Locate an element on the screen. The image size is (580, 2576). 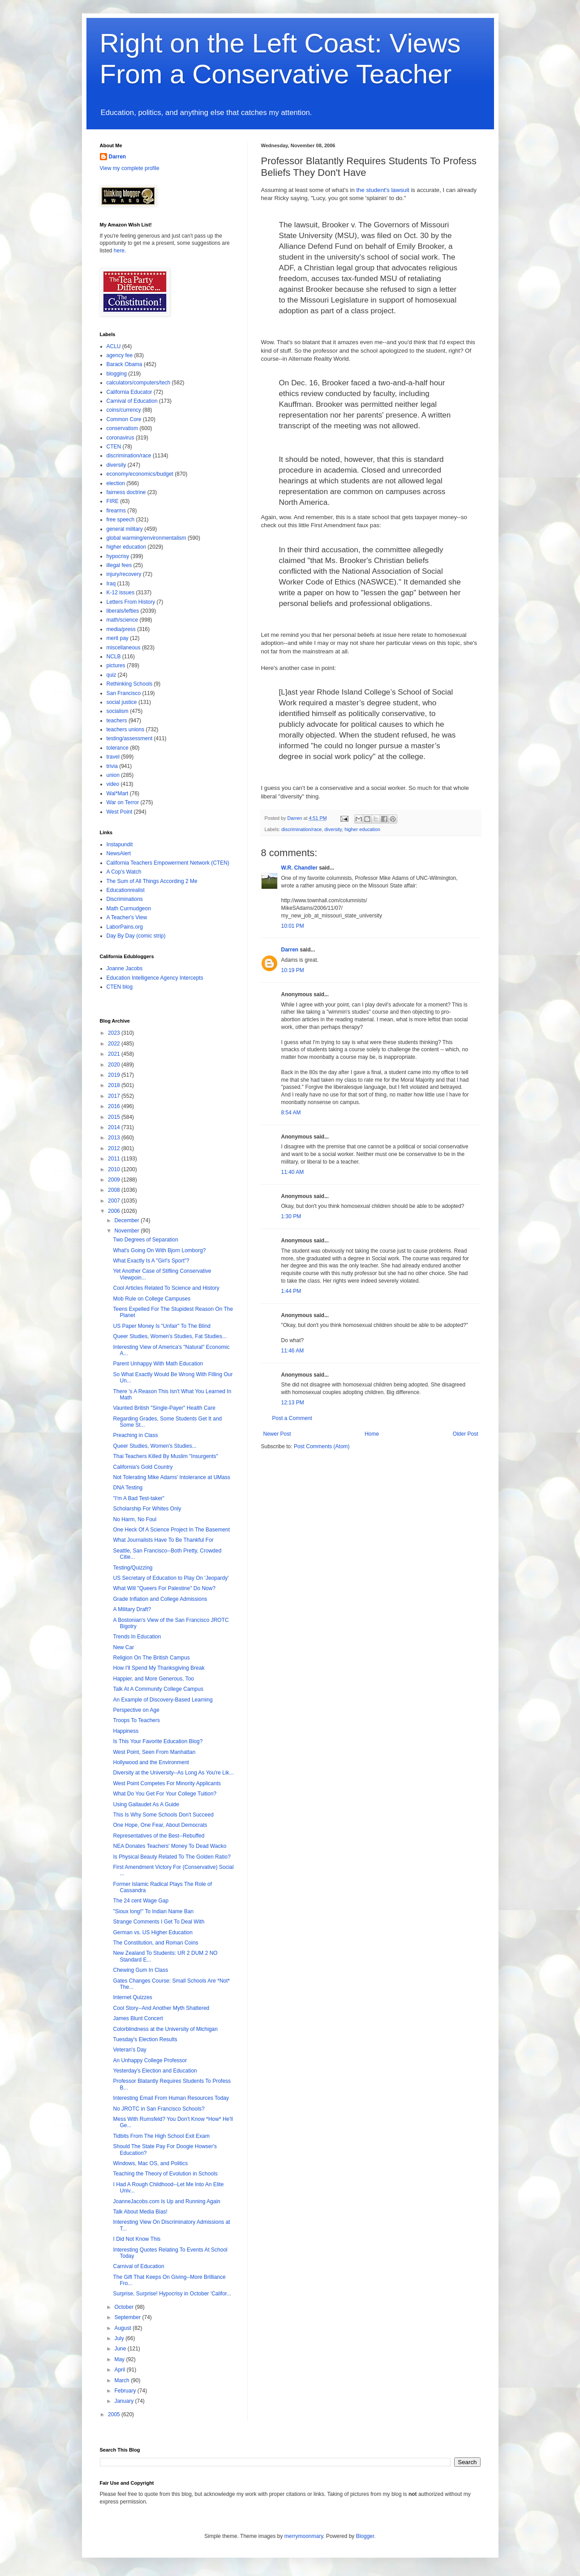
September is located at coordinates (128, 2317).